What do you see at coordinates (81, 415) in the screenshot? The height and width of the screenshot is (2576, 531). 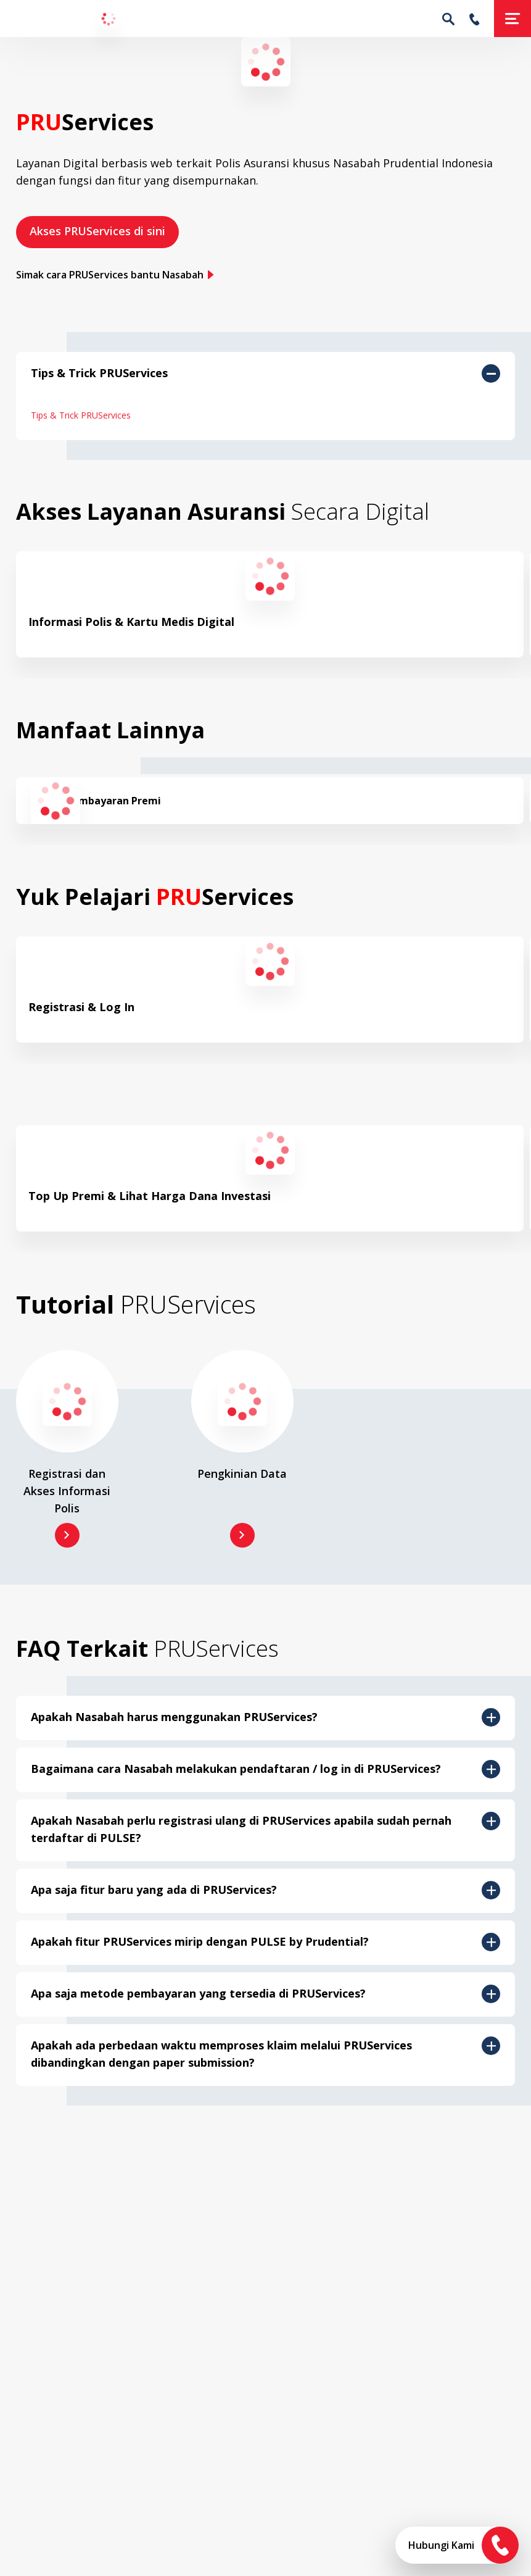 I see `Tips & Trick PRUServices` at bounding box center [81, 415].